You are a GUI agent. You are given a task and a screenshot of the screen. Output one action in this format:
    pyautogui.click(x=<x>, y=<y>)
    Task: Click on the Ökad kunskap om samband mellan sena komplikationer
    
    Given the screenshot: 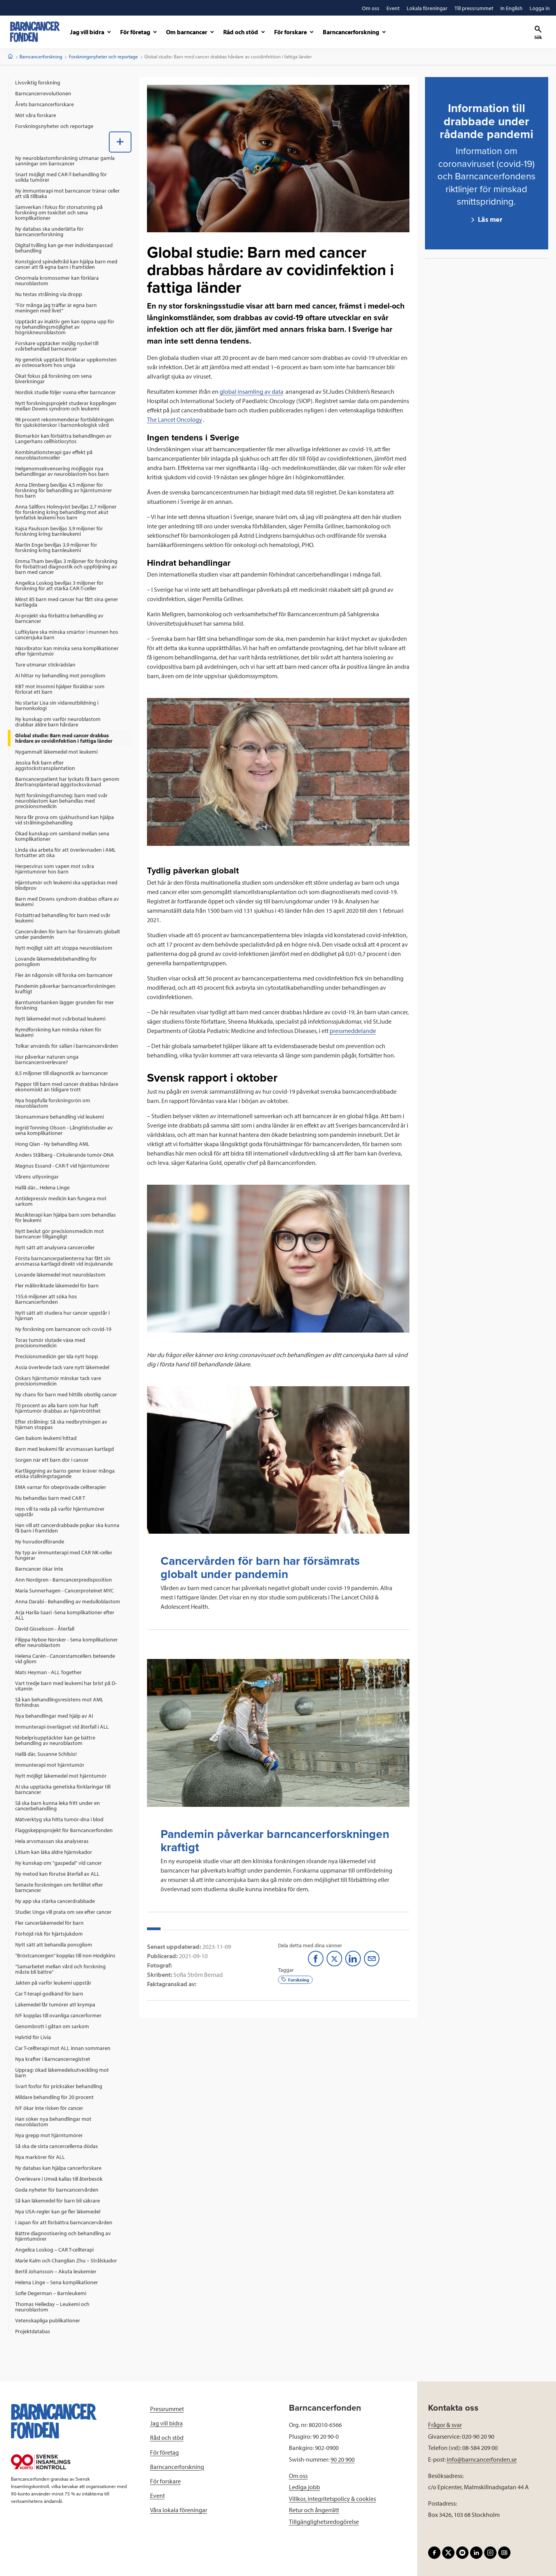 What is the action you would take?
    pyautogui.click(x=62, y=836)
    